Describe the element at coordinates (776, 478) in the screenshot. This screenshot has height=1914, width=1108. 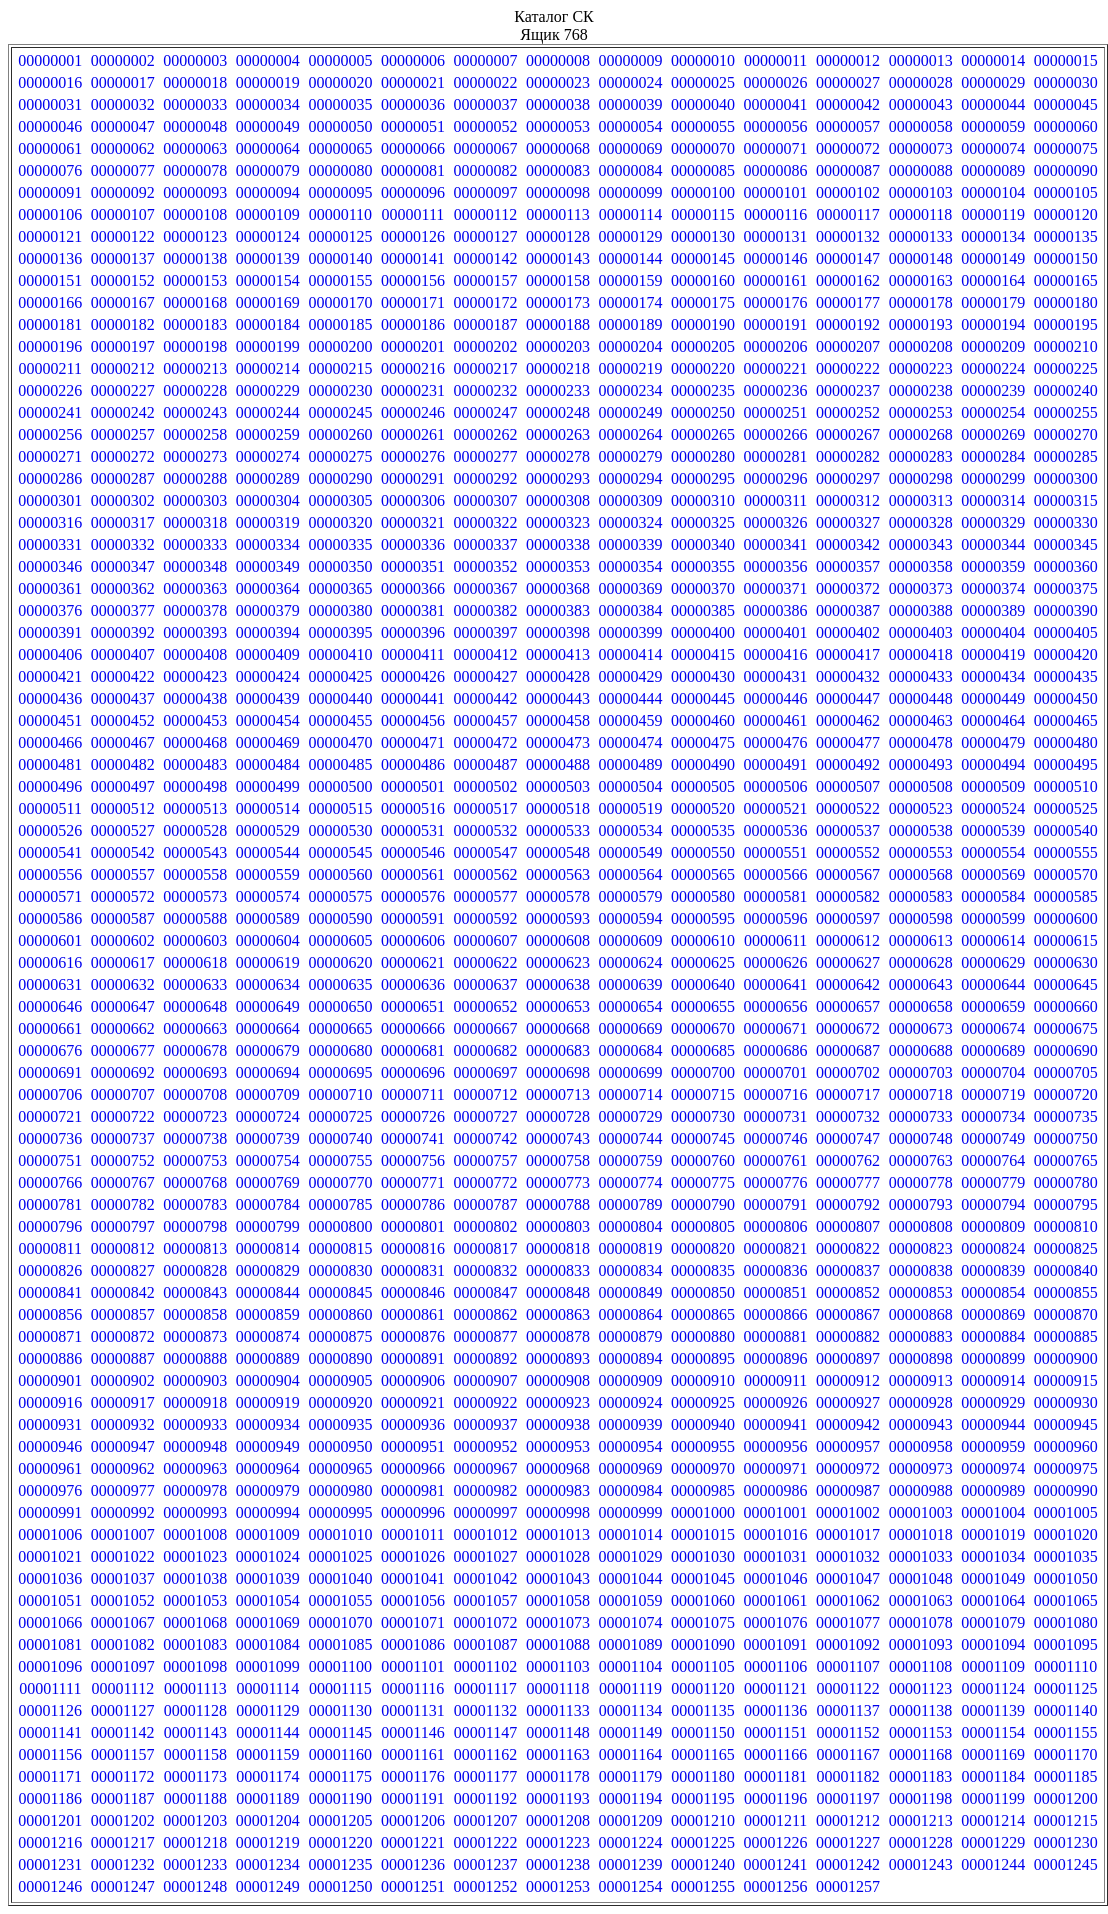
I see `00000296` at that location.